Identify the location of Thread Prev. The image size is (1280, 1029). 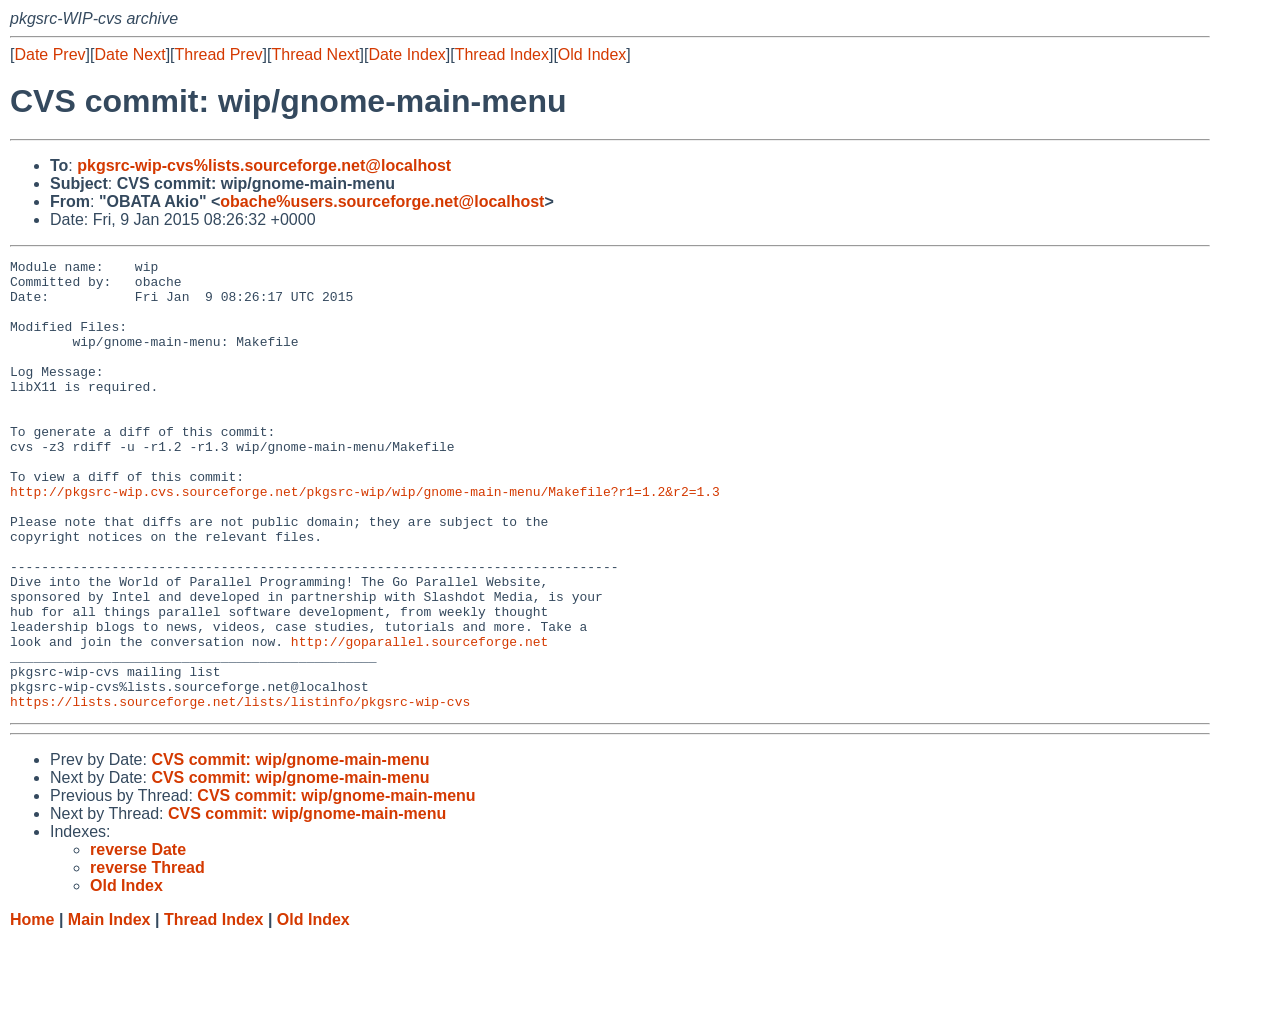
(219, 54).